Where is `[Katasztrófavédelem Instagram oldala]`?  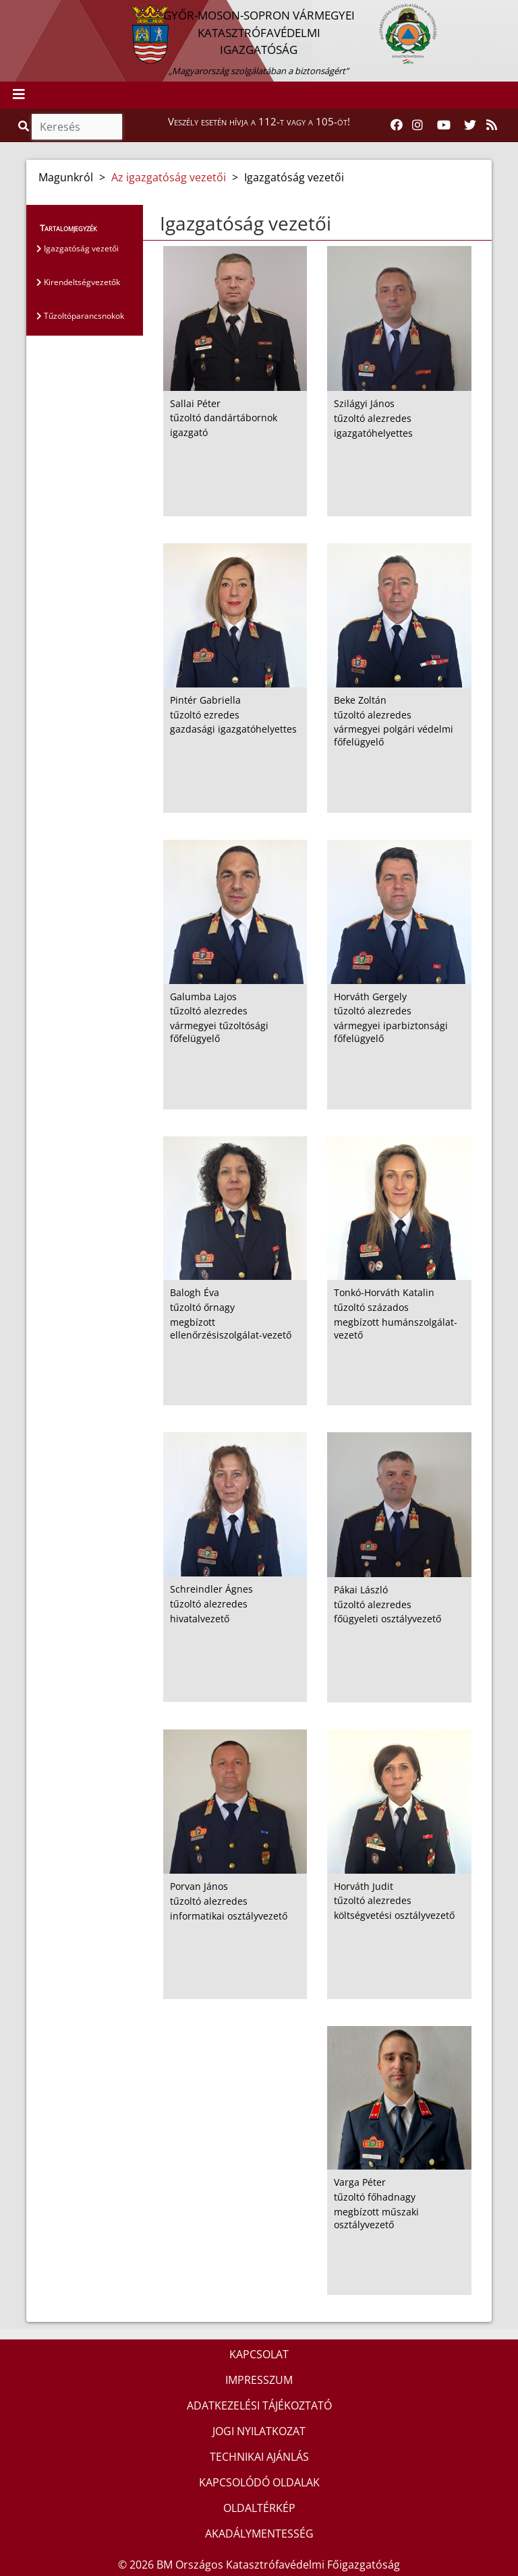 [Katasztrófavédelem Instagram oldala] is located at coordinates (417, 125).